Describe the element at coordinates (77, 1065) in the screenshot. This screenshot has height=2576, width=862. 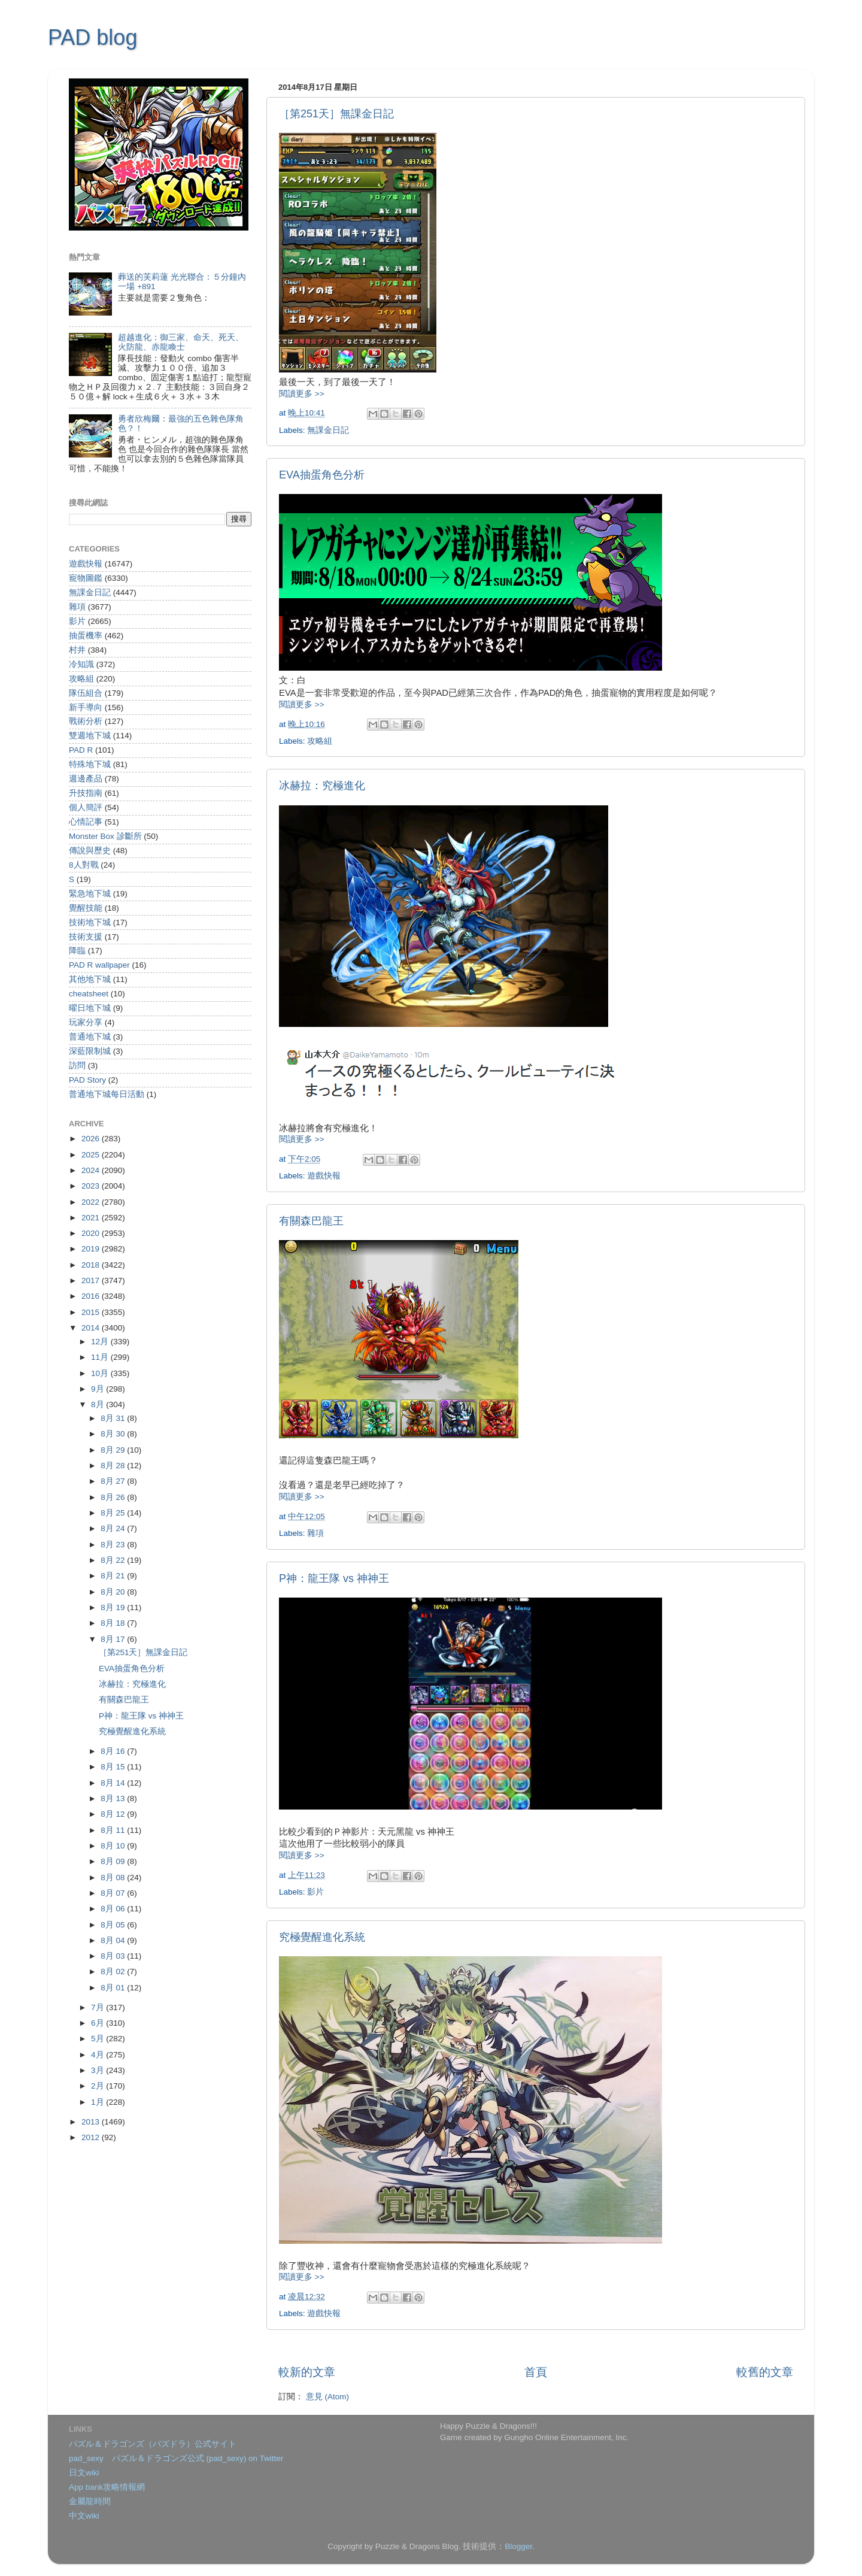
I see `訪問` at that location.